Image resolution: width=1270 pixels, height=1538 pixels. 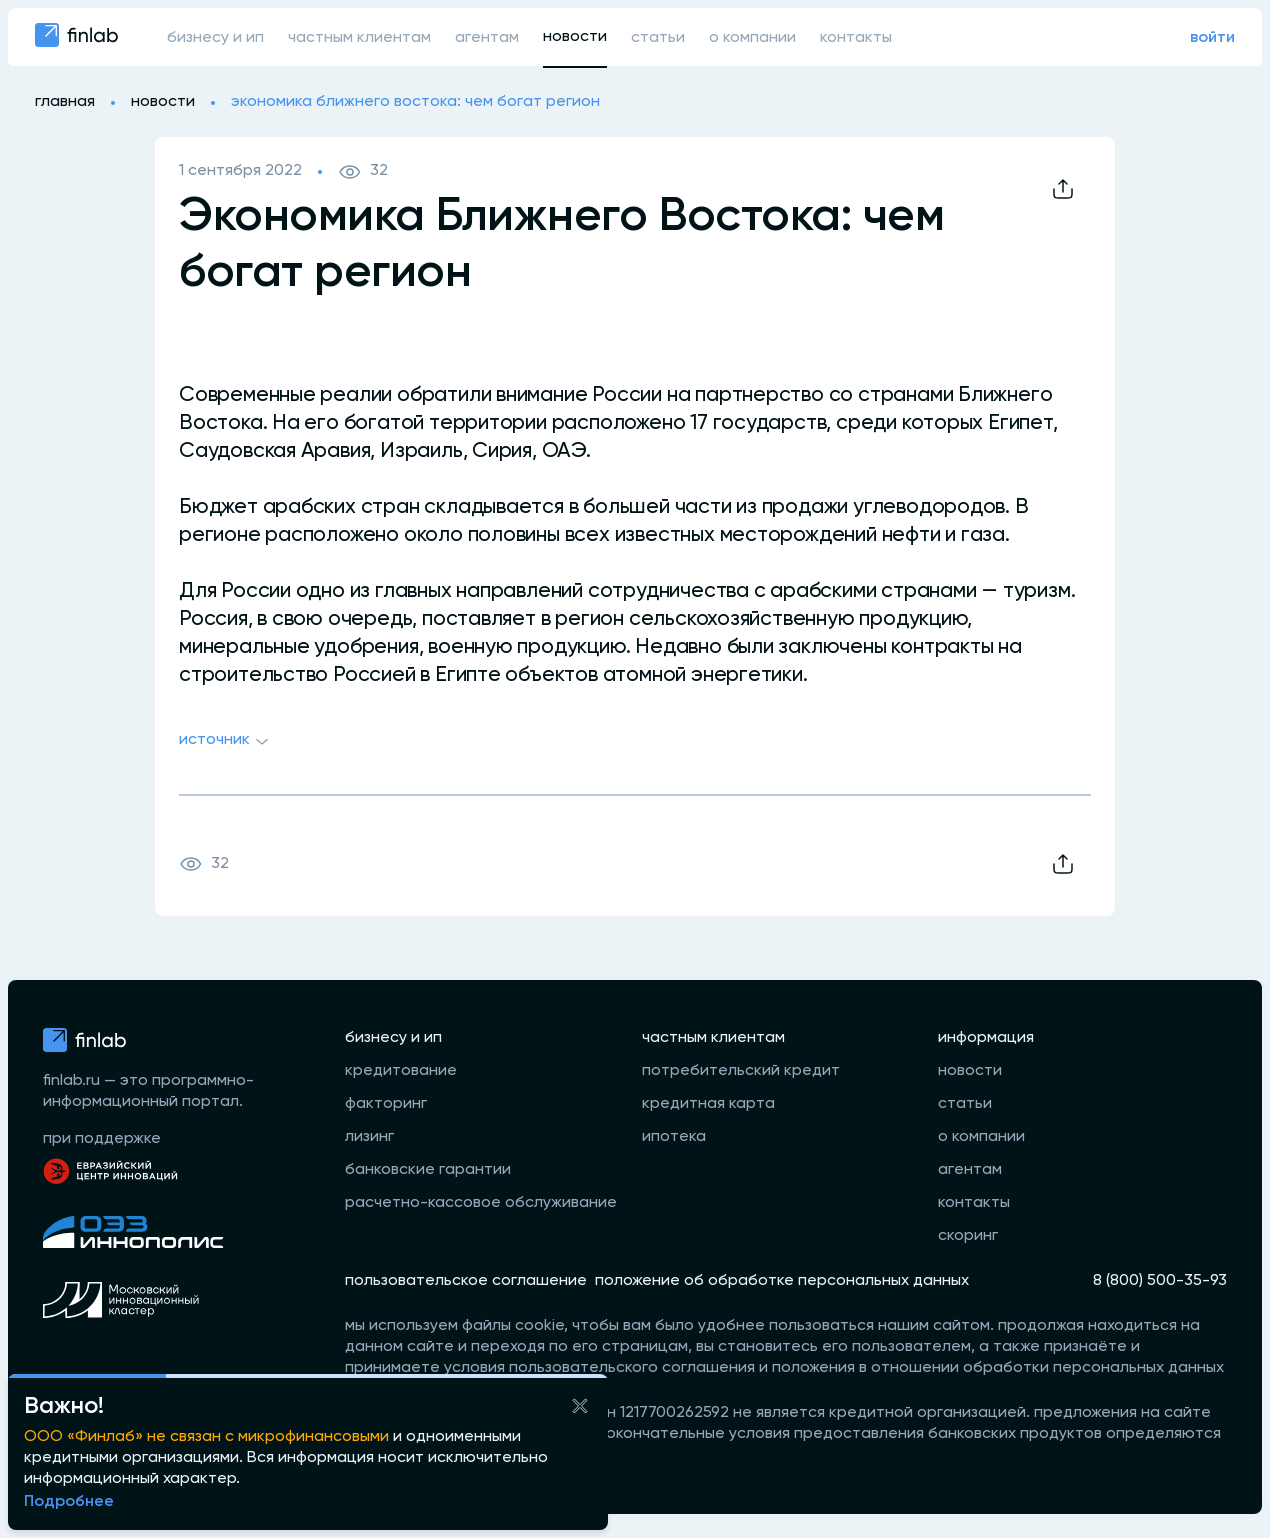 I want to click on агентам, so click(x=487, y=38).